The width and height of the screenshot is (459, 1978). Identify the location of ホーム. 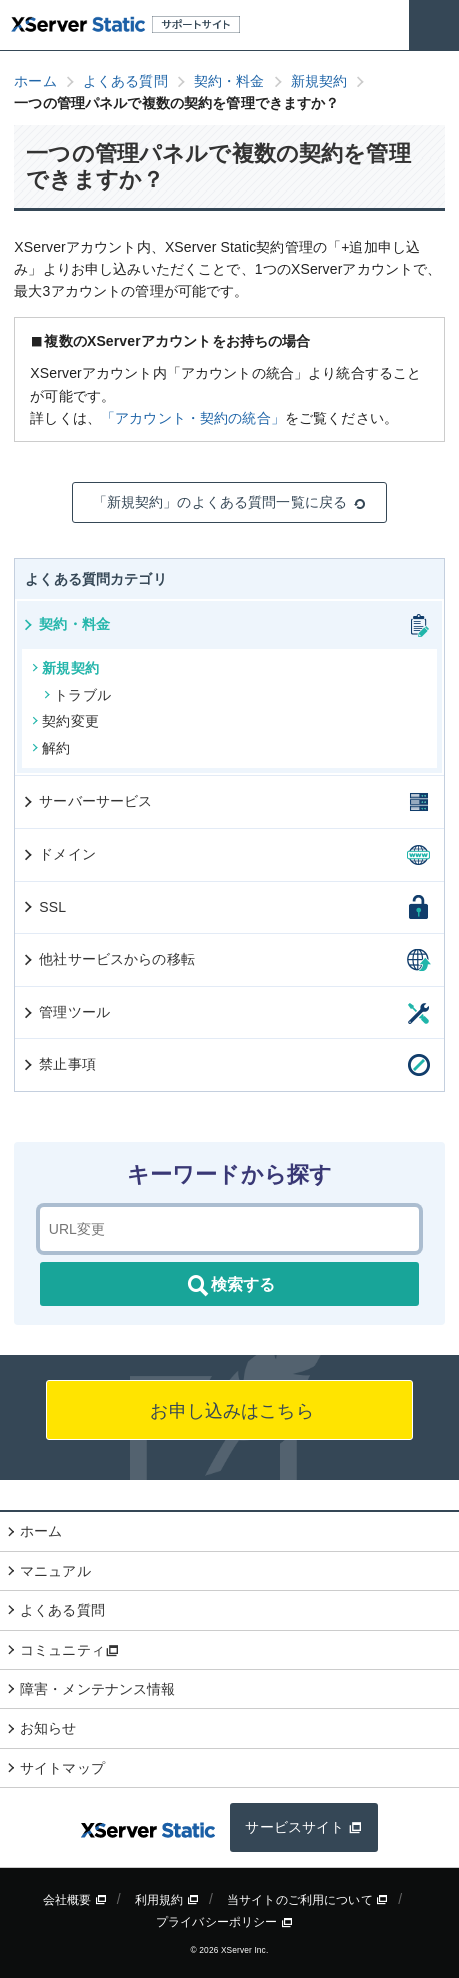
(41, 1531).